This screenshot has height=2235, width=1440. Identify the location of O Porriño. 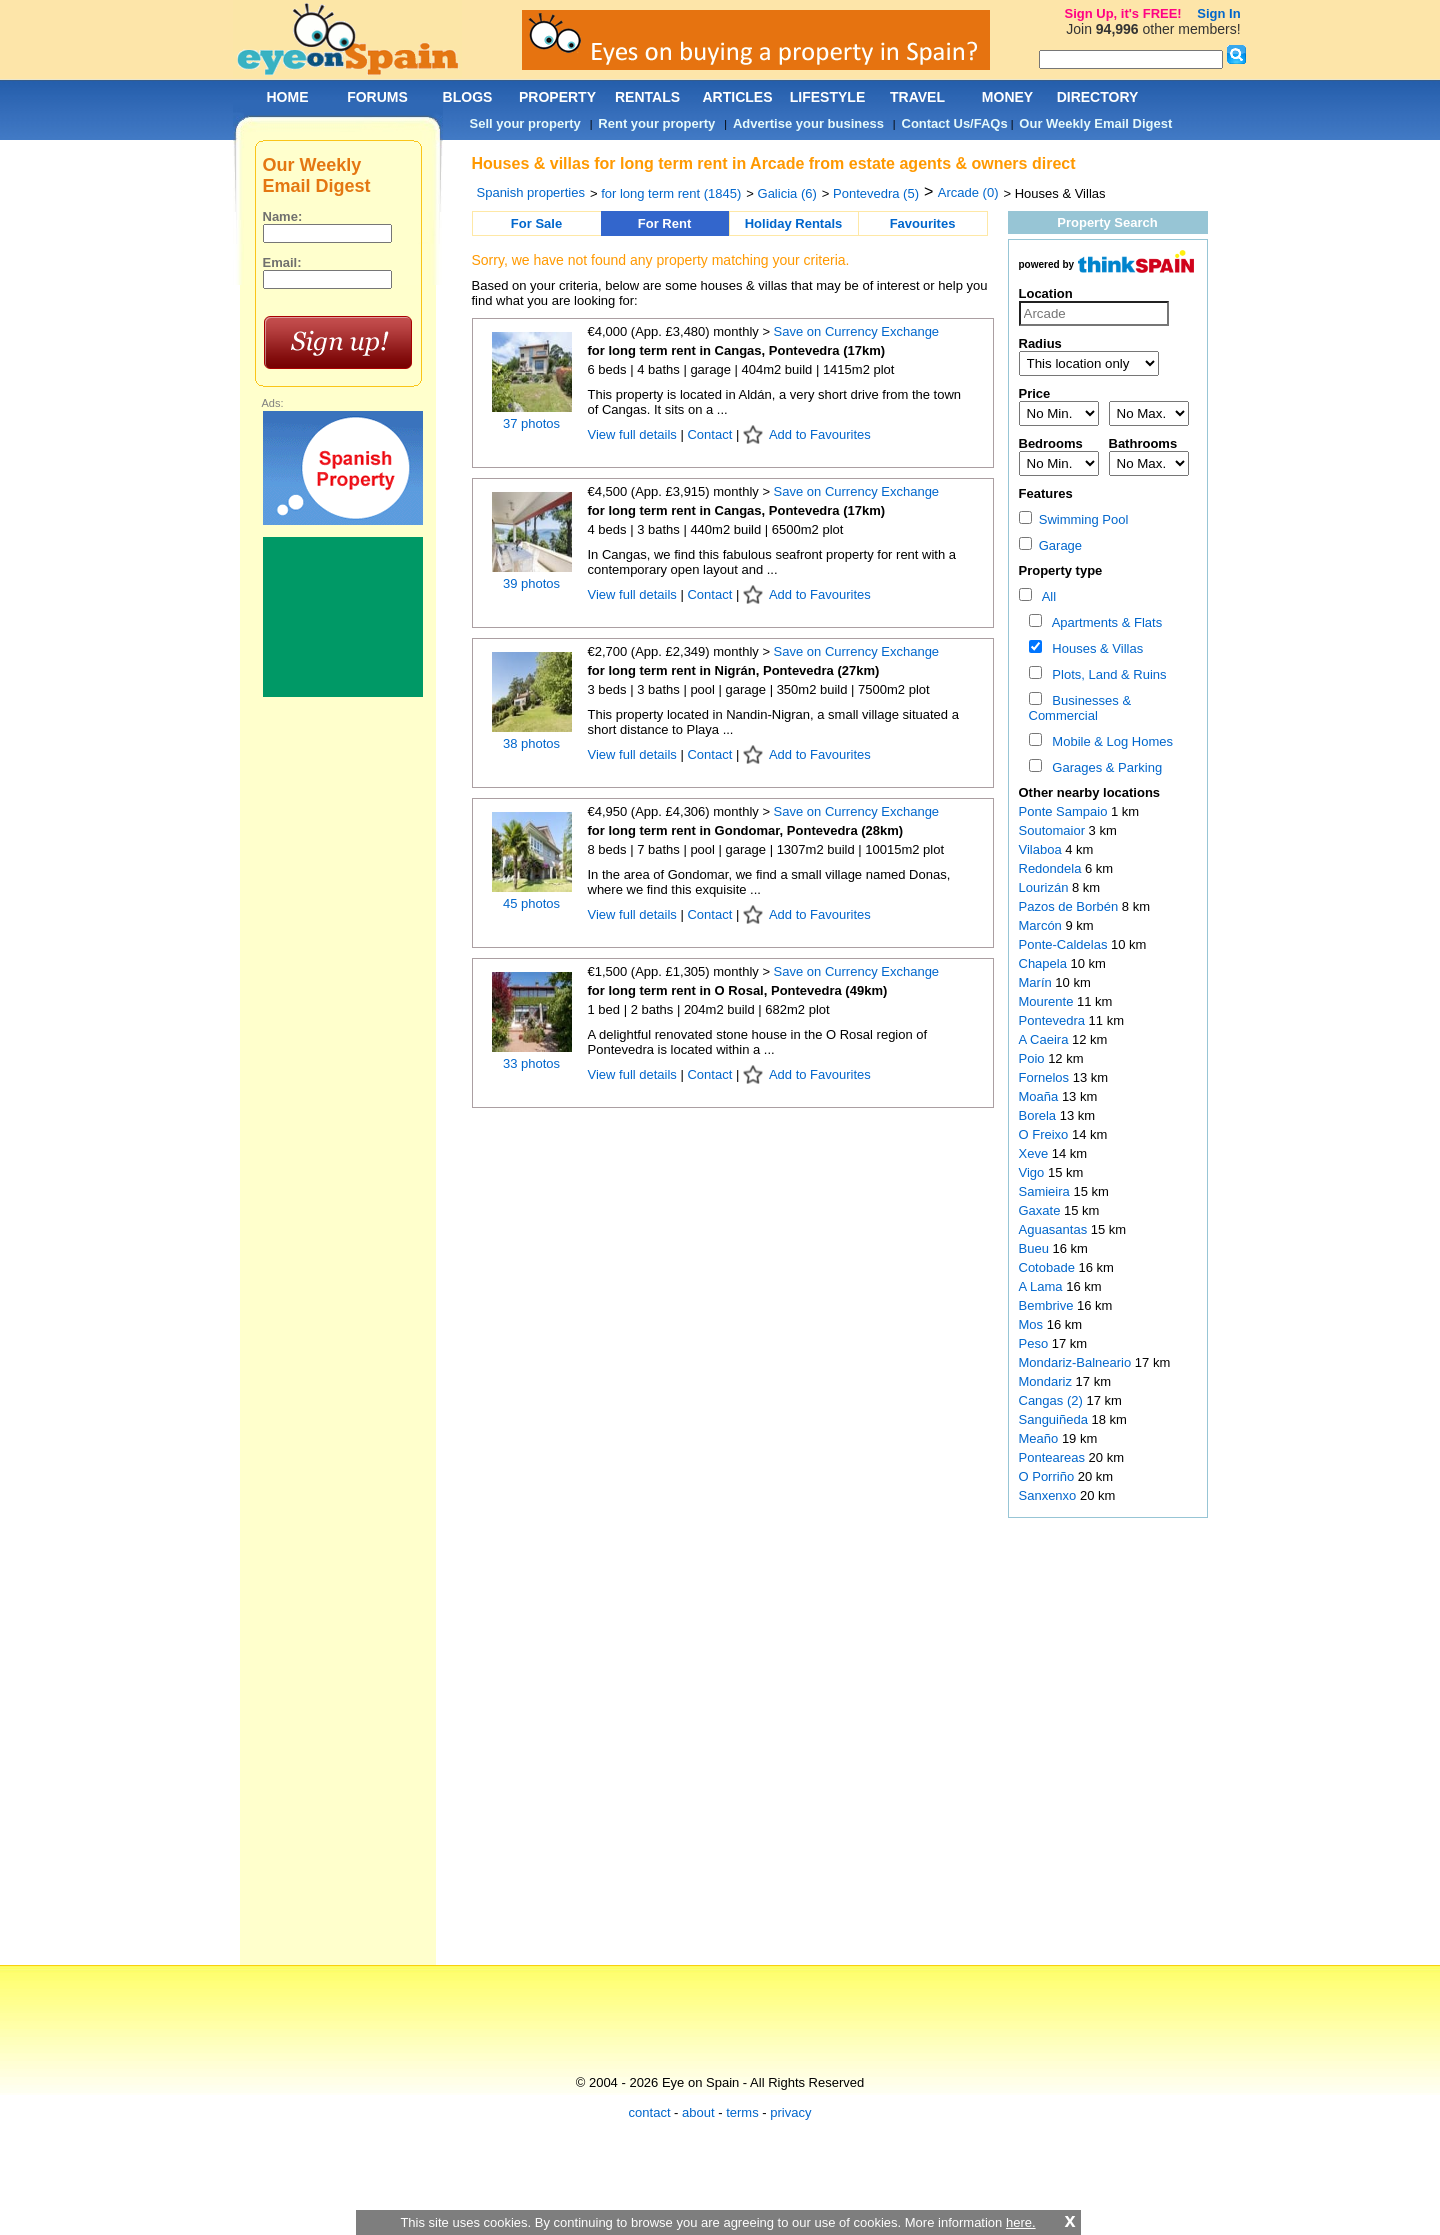
(1048, 1476).